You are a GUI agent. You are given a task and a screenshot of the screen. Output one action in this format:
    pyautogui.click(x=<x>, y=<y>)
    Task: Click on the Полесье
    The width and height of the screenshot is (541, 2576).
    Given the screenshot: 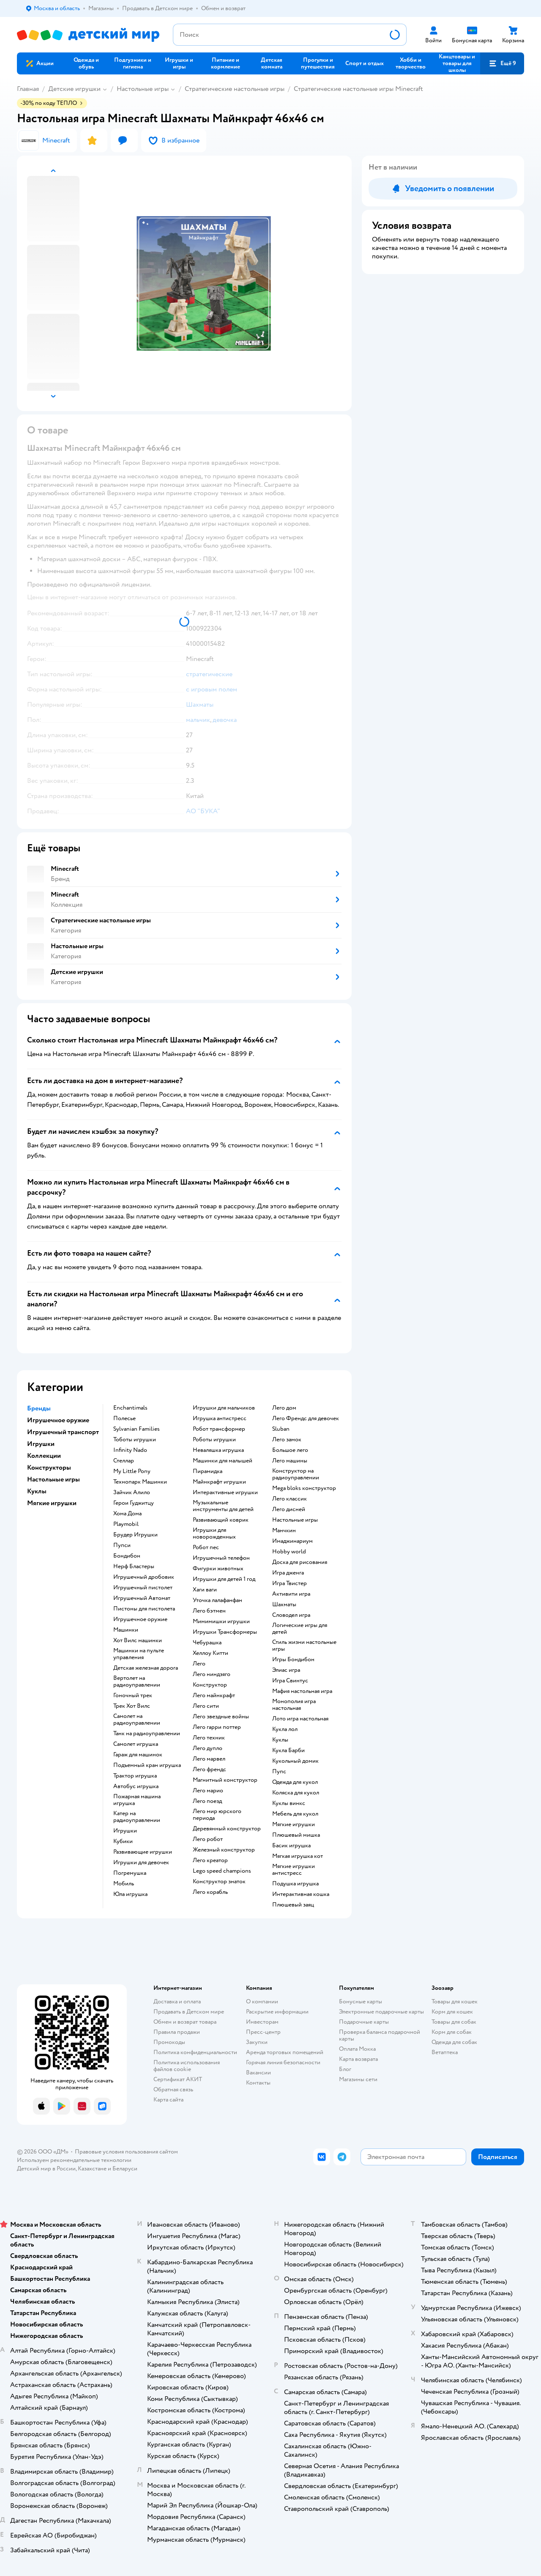 What is the action you would take?
    pyautogui.click(x=124, y=1418)
    